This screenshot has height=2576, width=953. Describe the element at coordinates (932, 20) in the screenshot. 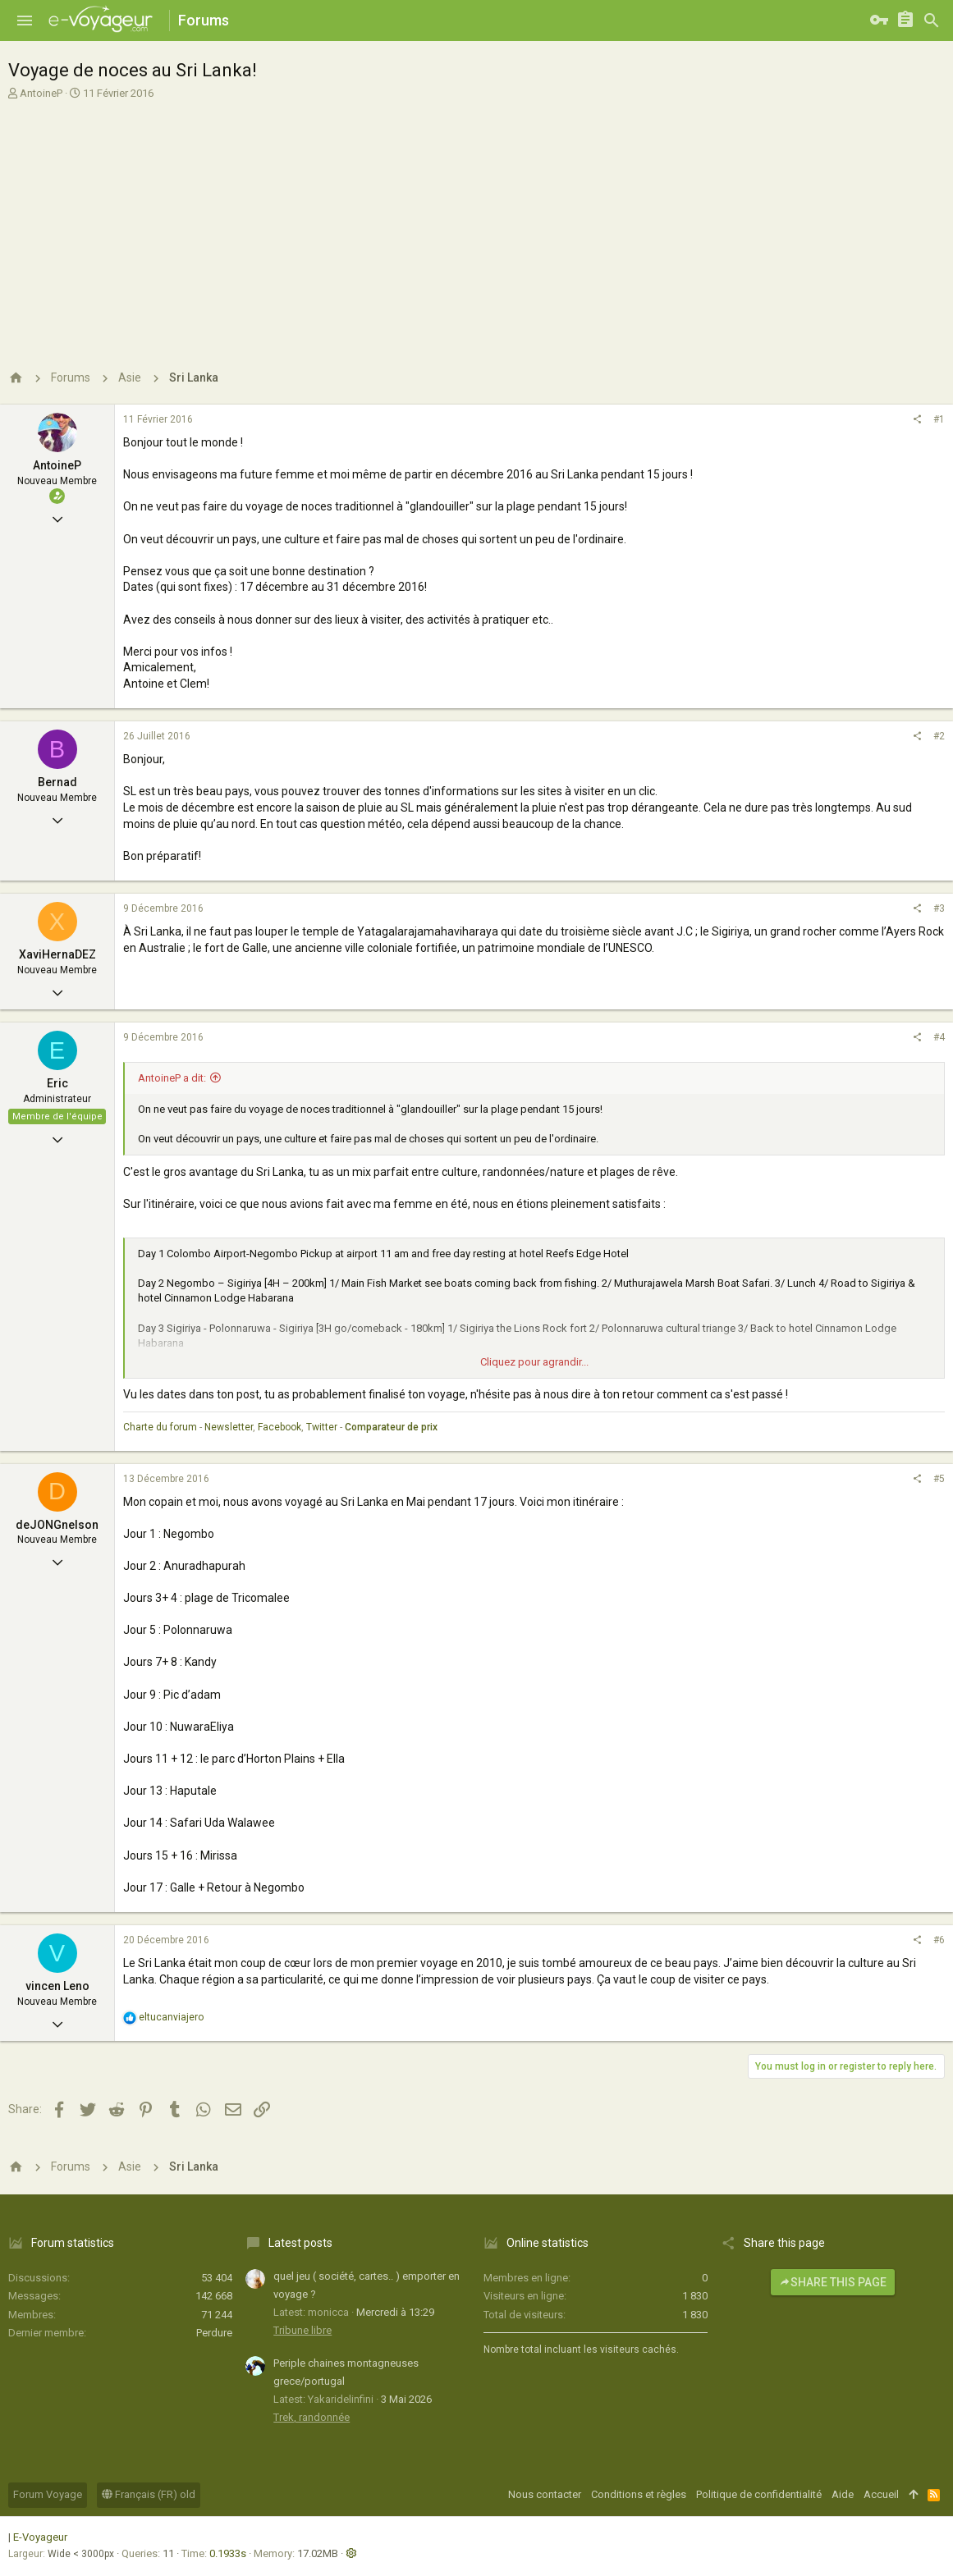

I see `[Rechercher]` at that location.